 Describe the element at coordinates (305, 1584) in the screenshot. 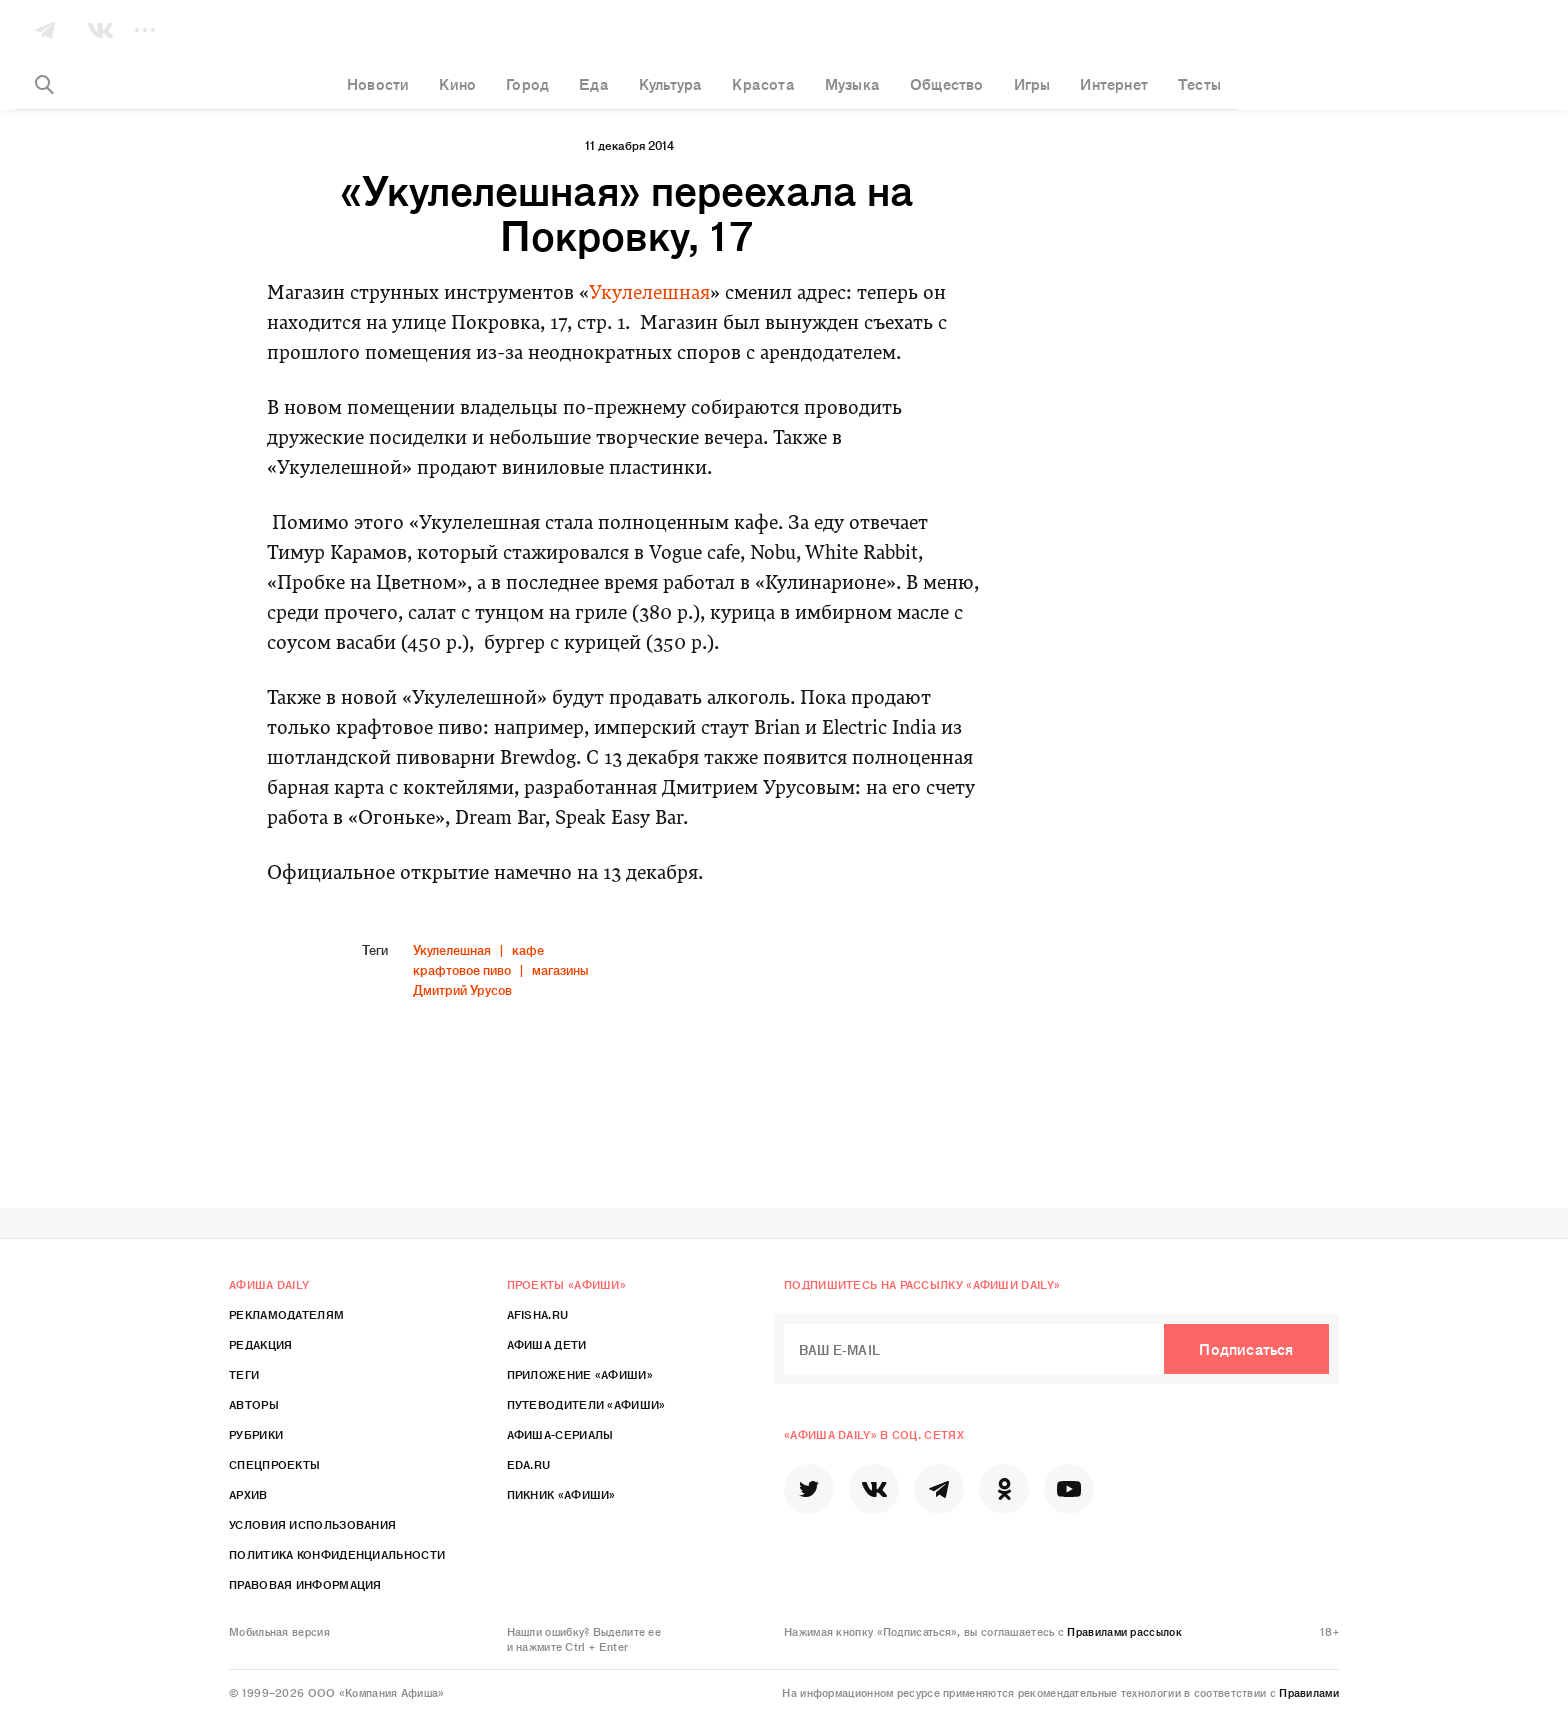

I see `Правовая информация` at that location.